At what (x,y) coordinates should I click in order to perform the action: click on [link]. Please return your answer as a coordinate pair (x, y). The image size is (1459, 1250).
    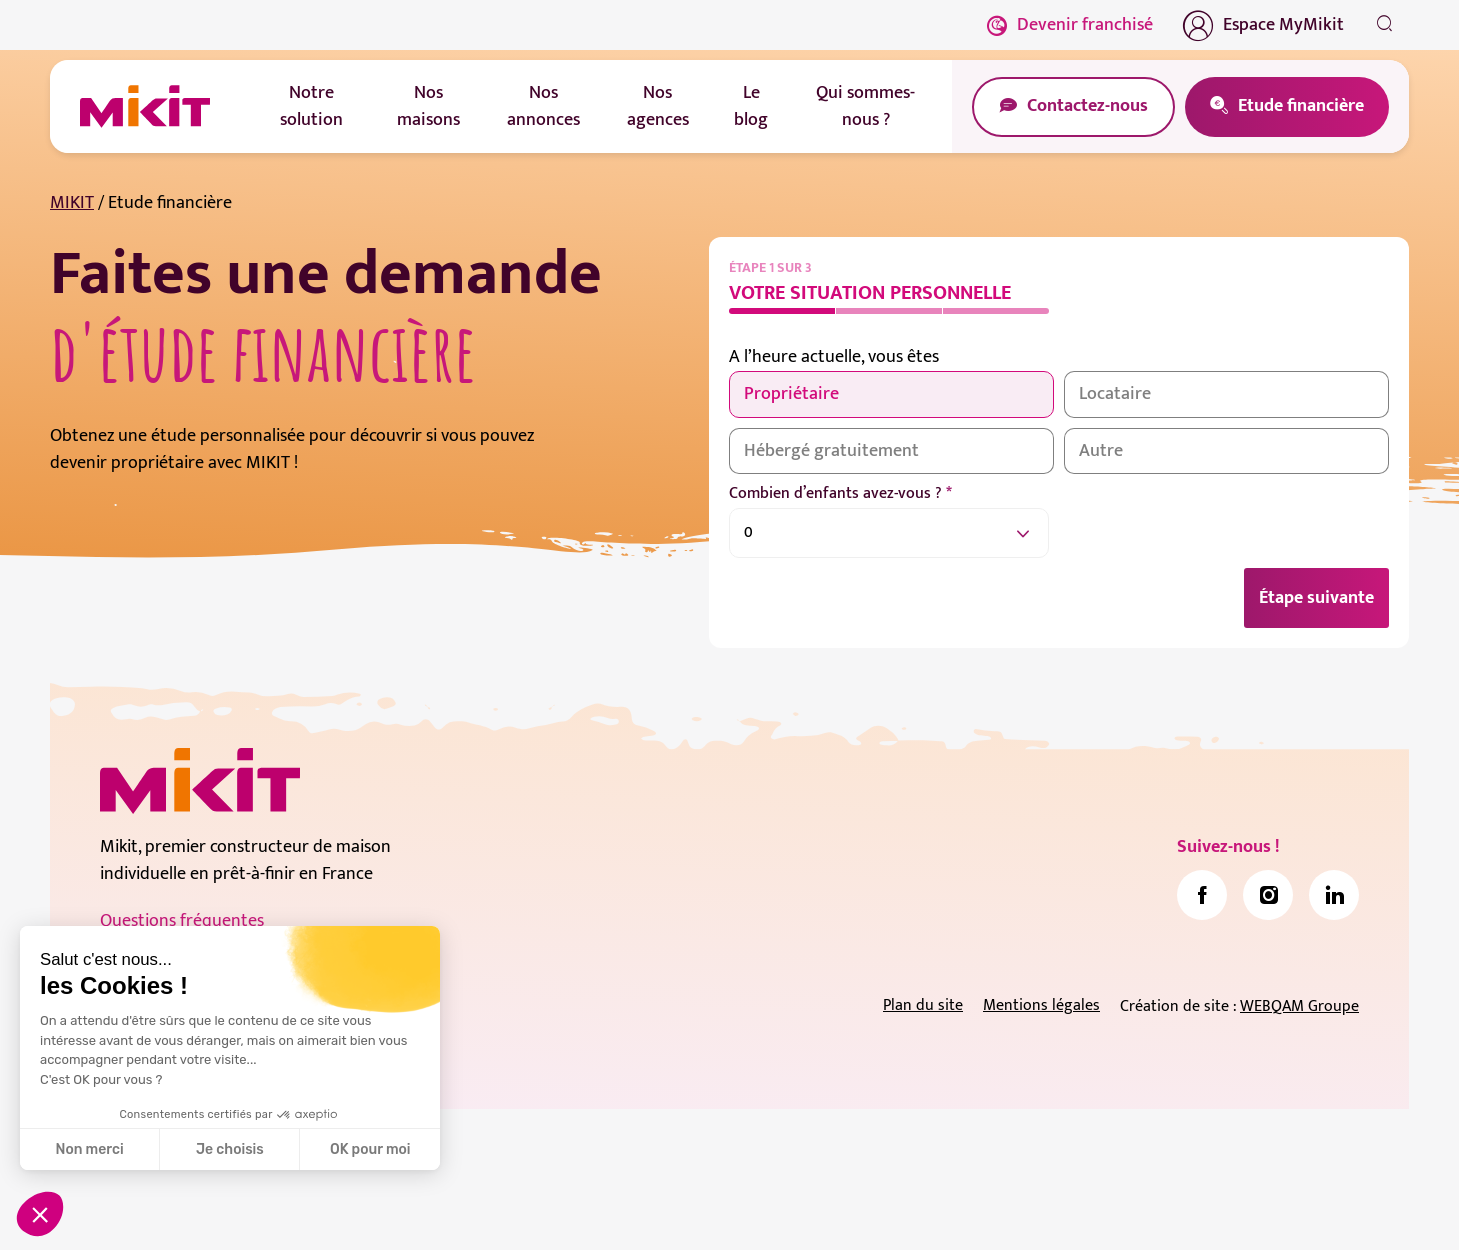
    Looking at the image, I should click on (1202, 896).